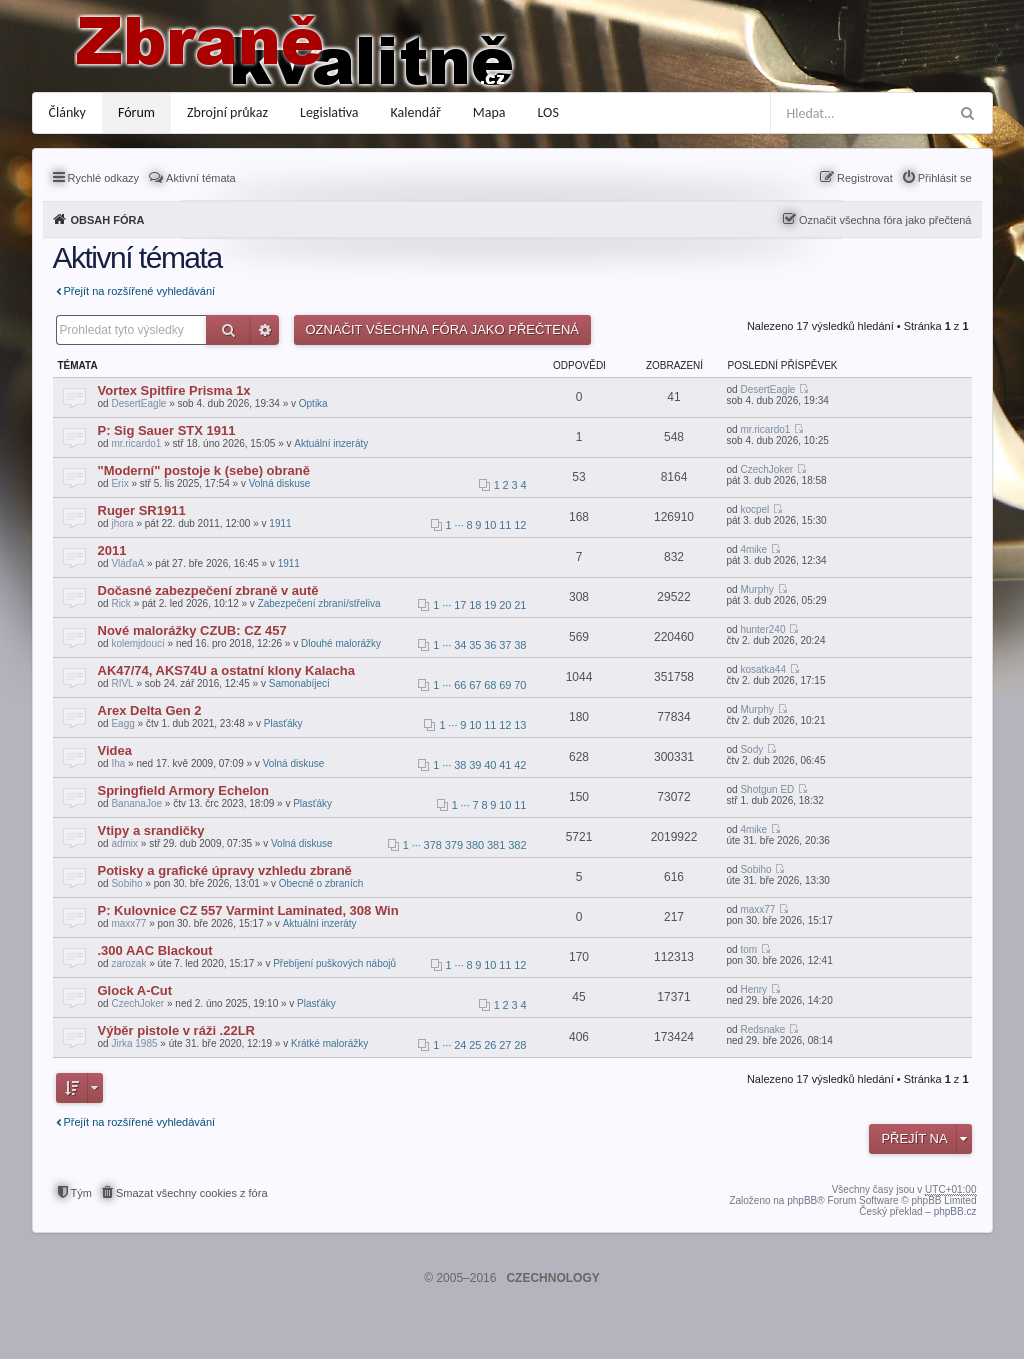 This screenshot has width=1024, height=1359. Describe the element at coordinates (496, 845) in the screenshot. I see `381` at that location.